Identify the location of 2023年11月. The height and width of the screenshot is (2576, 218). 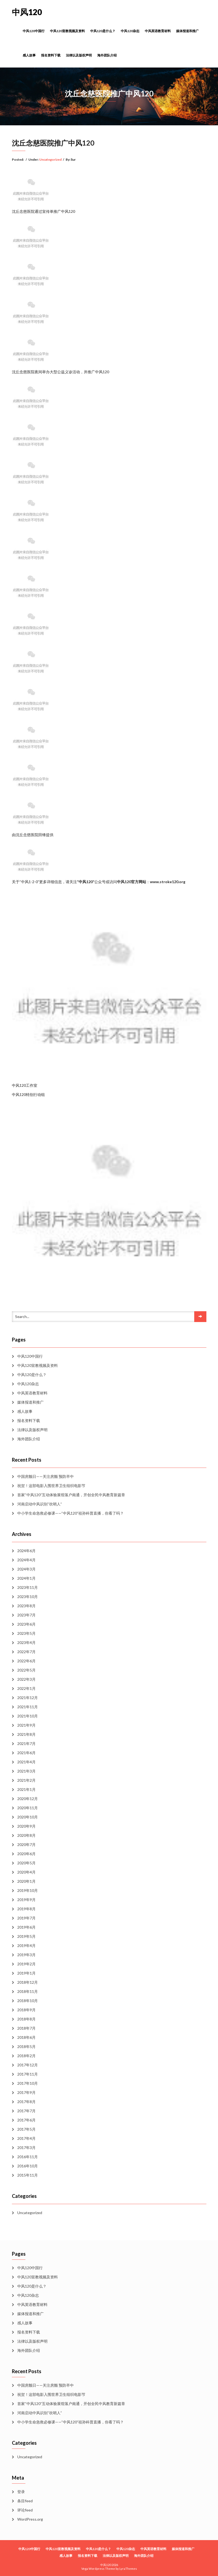
(27, 1587).